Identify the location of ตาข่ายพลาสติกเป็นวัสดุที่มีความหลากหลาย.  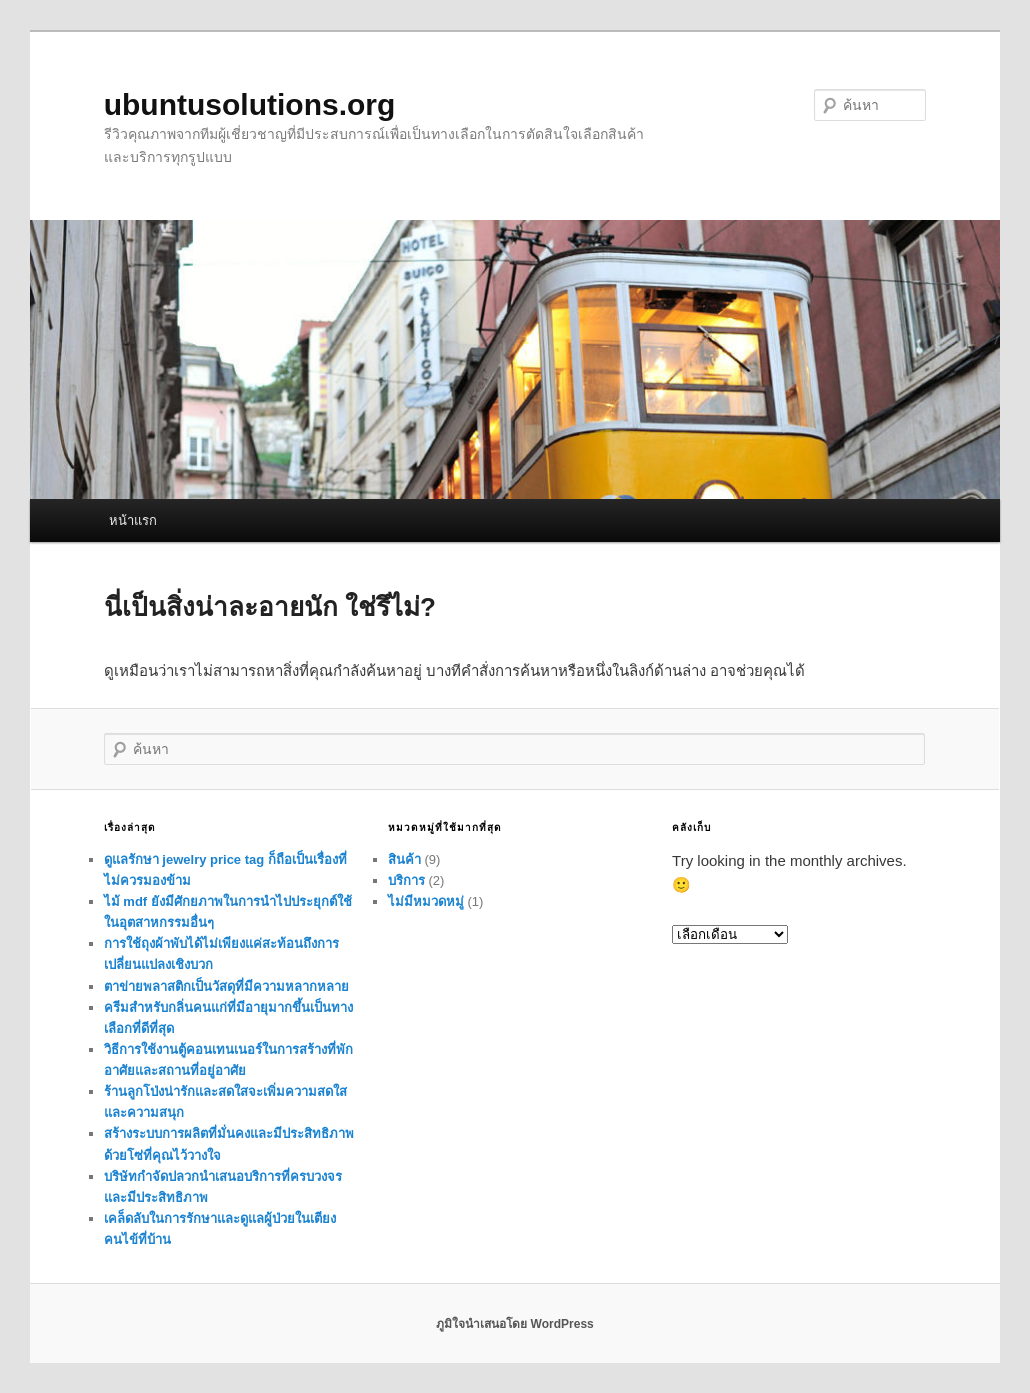
(226, 986).